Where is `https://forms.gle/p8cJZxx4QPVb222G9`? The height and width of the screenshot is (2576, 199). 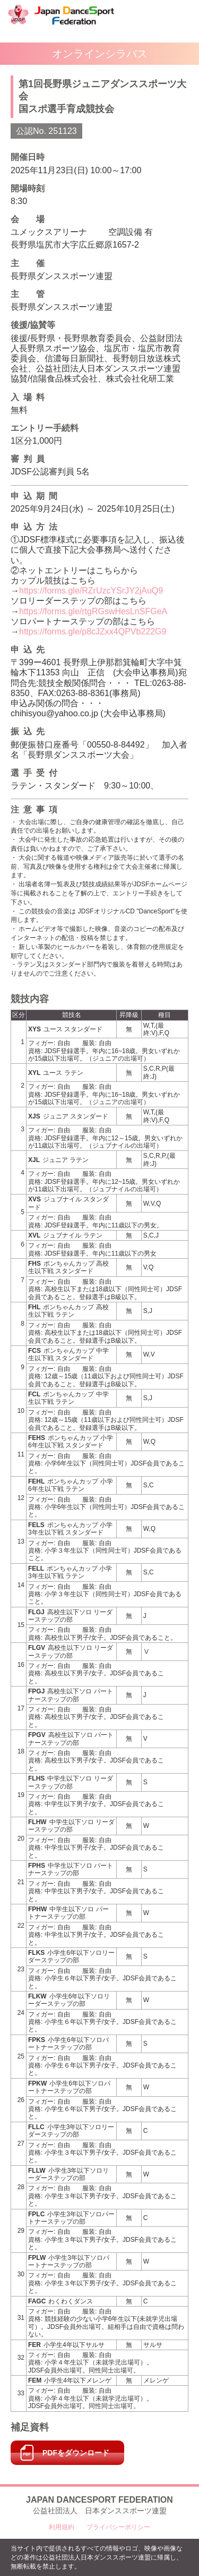
https://forms.gle/p8cJZxx4QPVb222G9 is located at coordinates (92, 631).